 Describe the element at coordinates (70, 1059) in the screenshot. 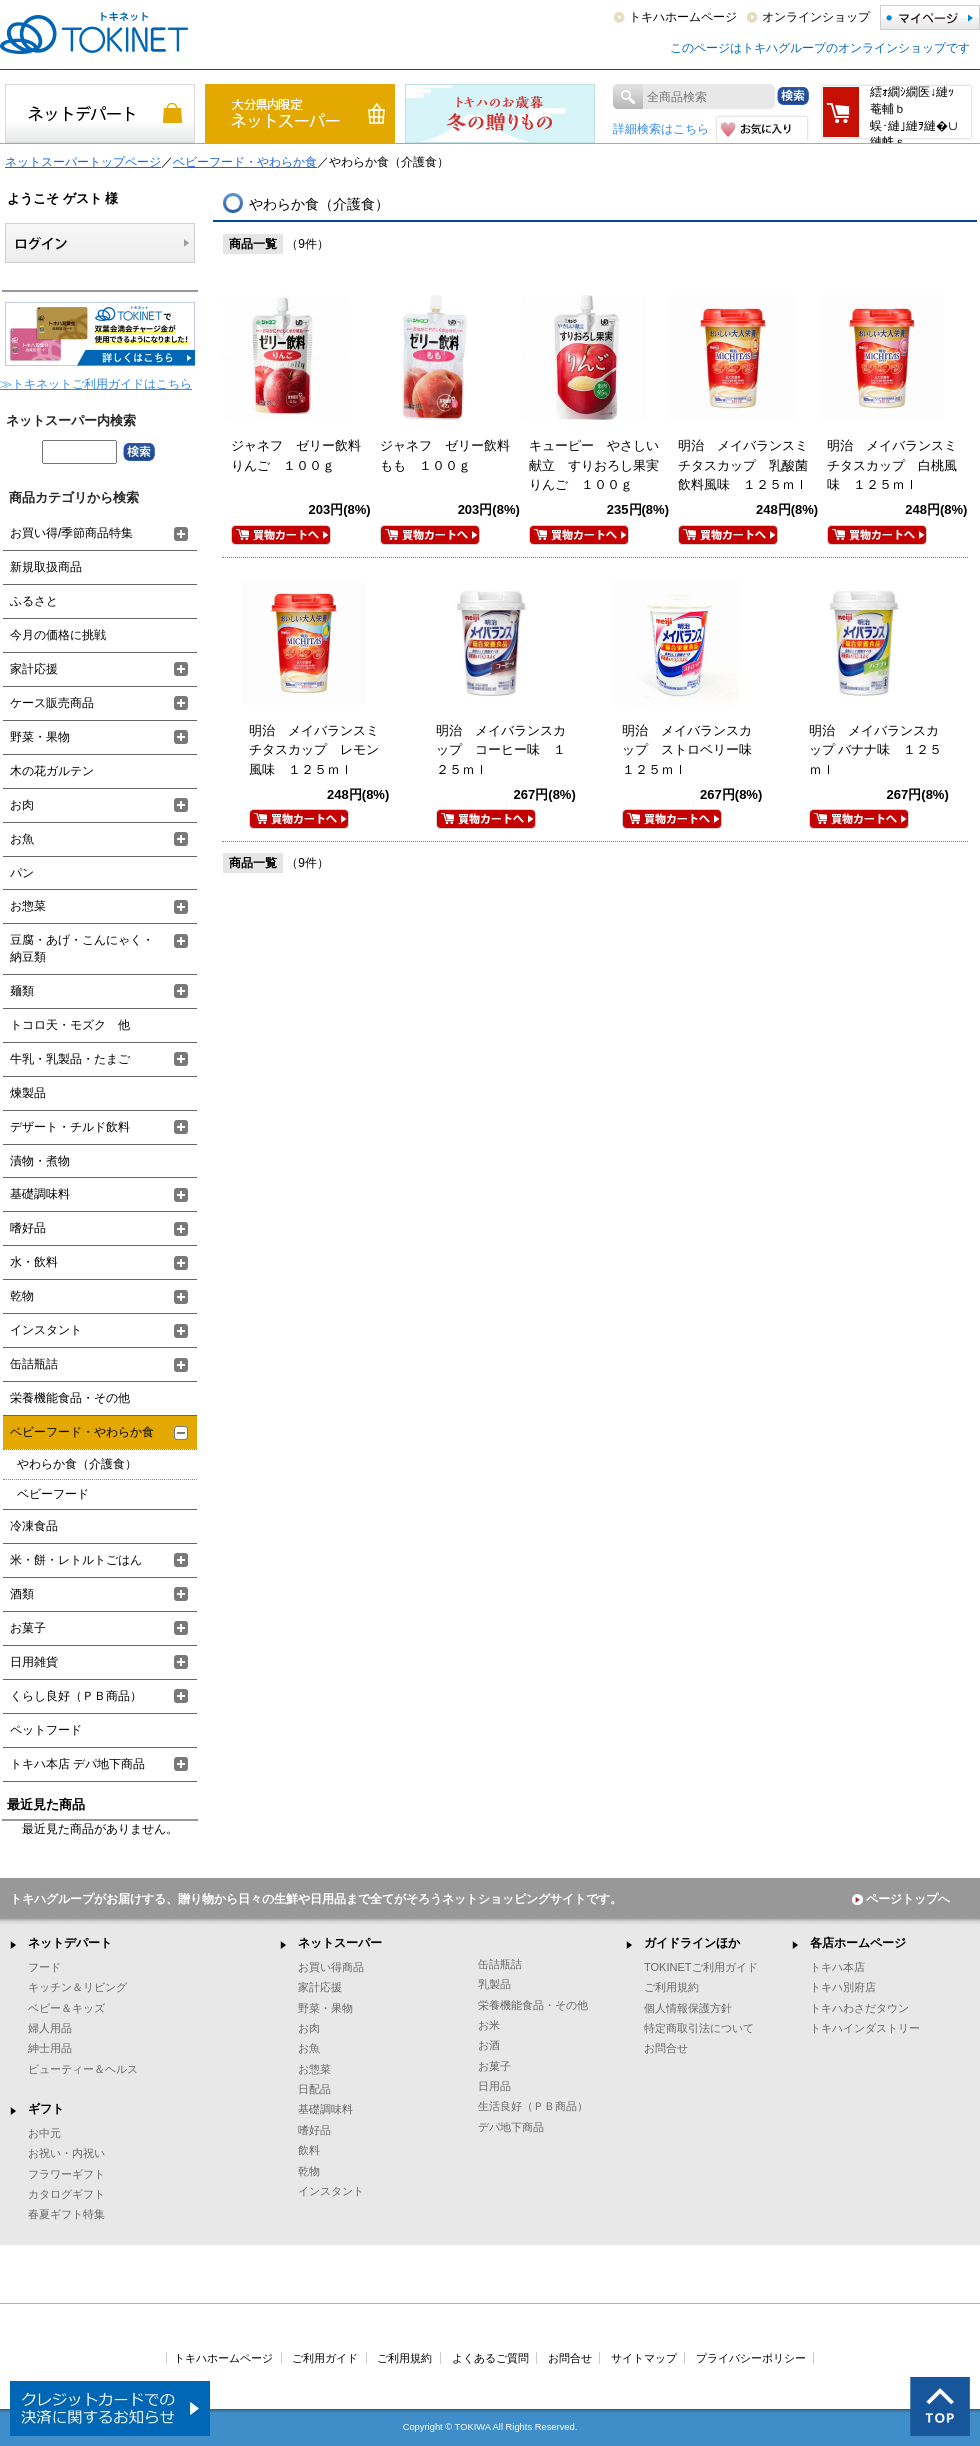

I see `牛乳・乳製品・たまご` at that location.